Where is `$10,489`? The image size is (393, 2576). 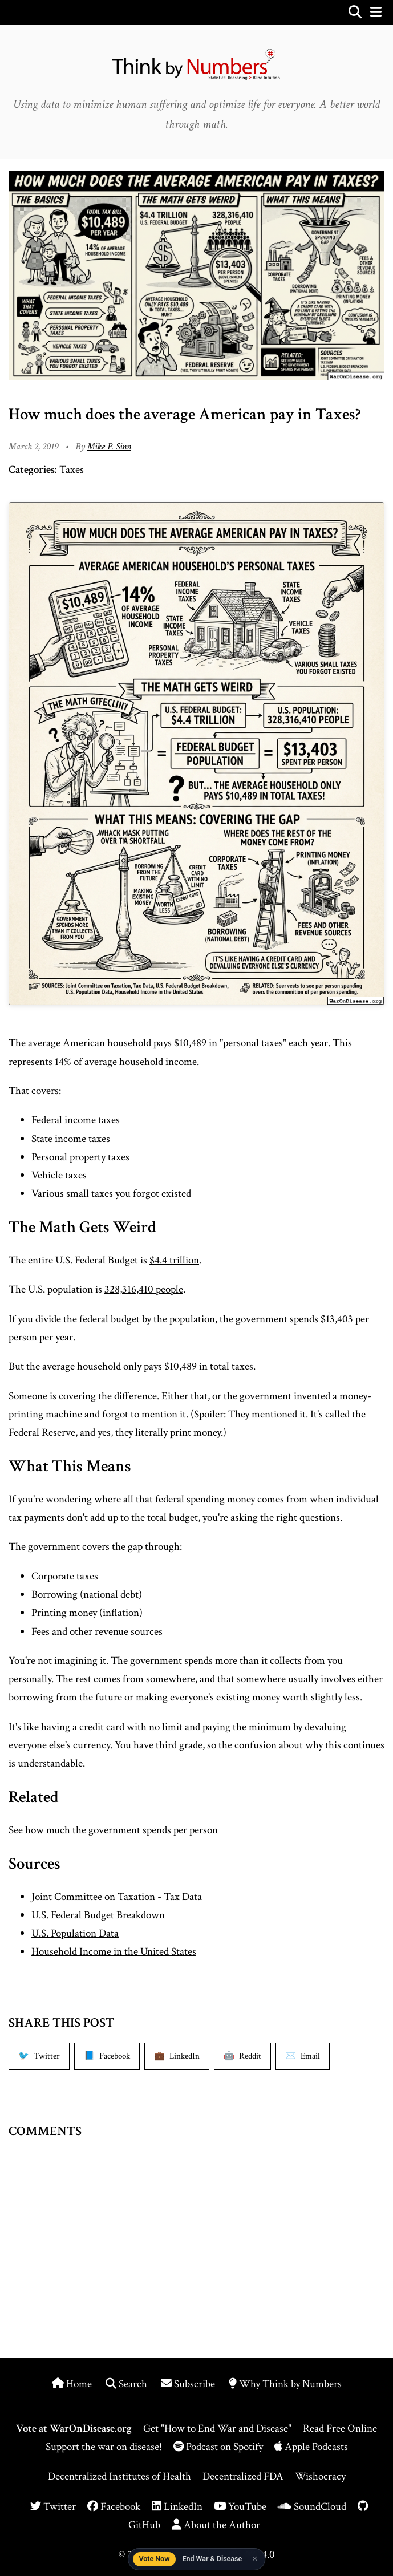 $10,489 is located at coordinates (190, 1043).